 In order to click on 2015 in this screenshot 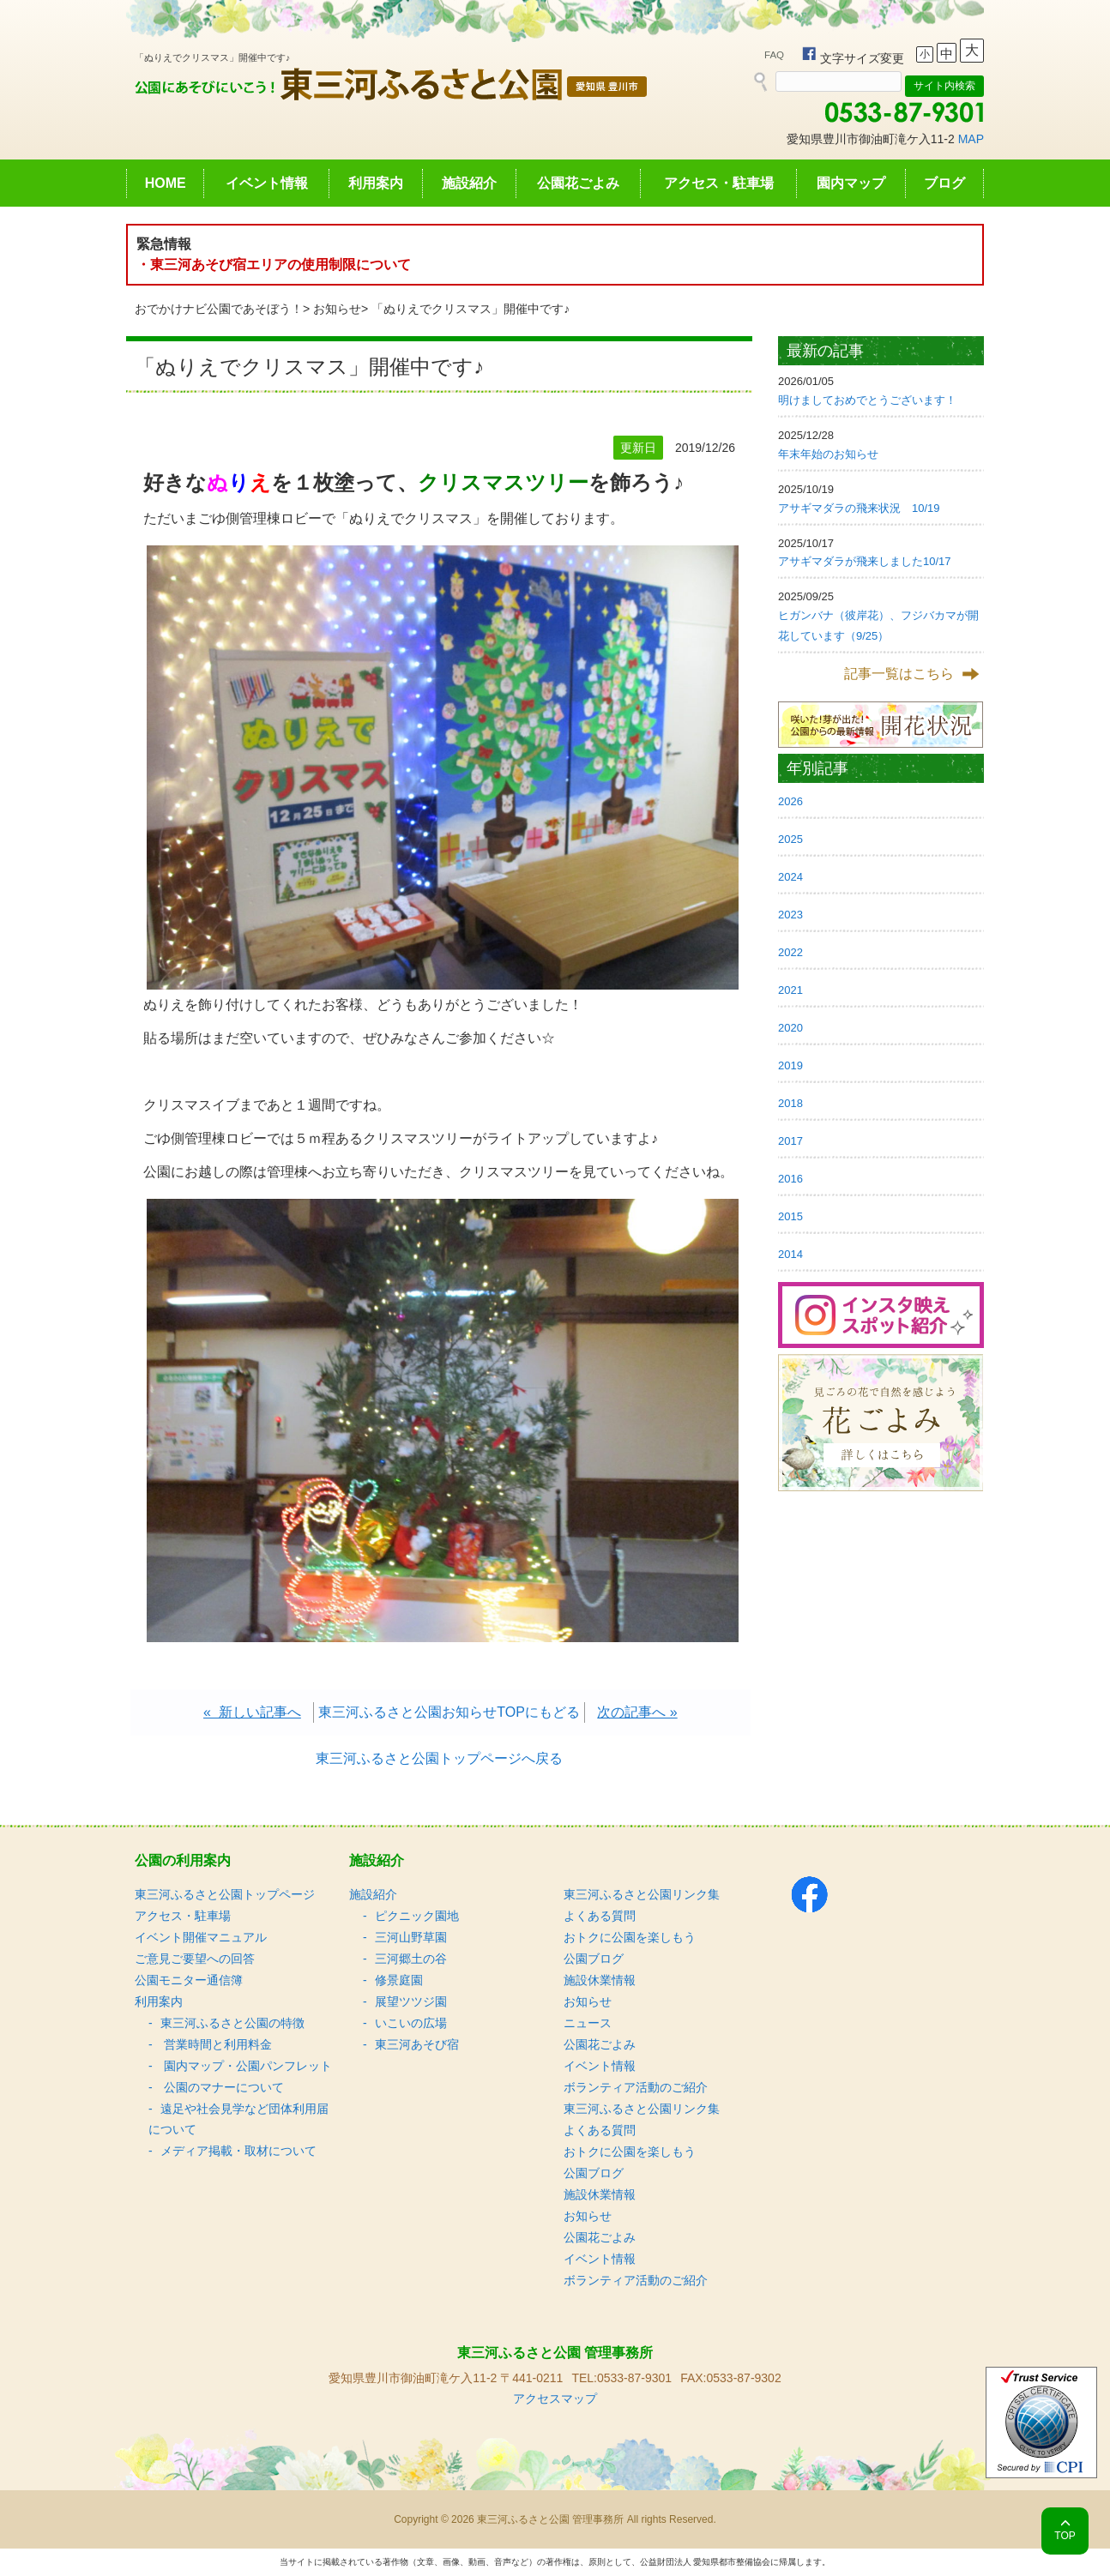, I will do `click(790, 1216)`.